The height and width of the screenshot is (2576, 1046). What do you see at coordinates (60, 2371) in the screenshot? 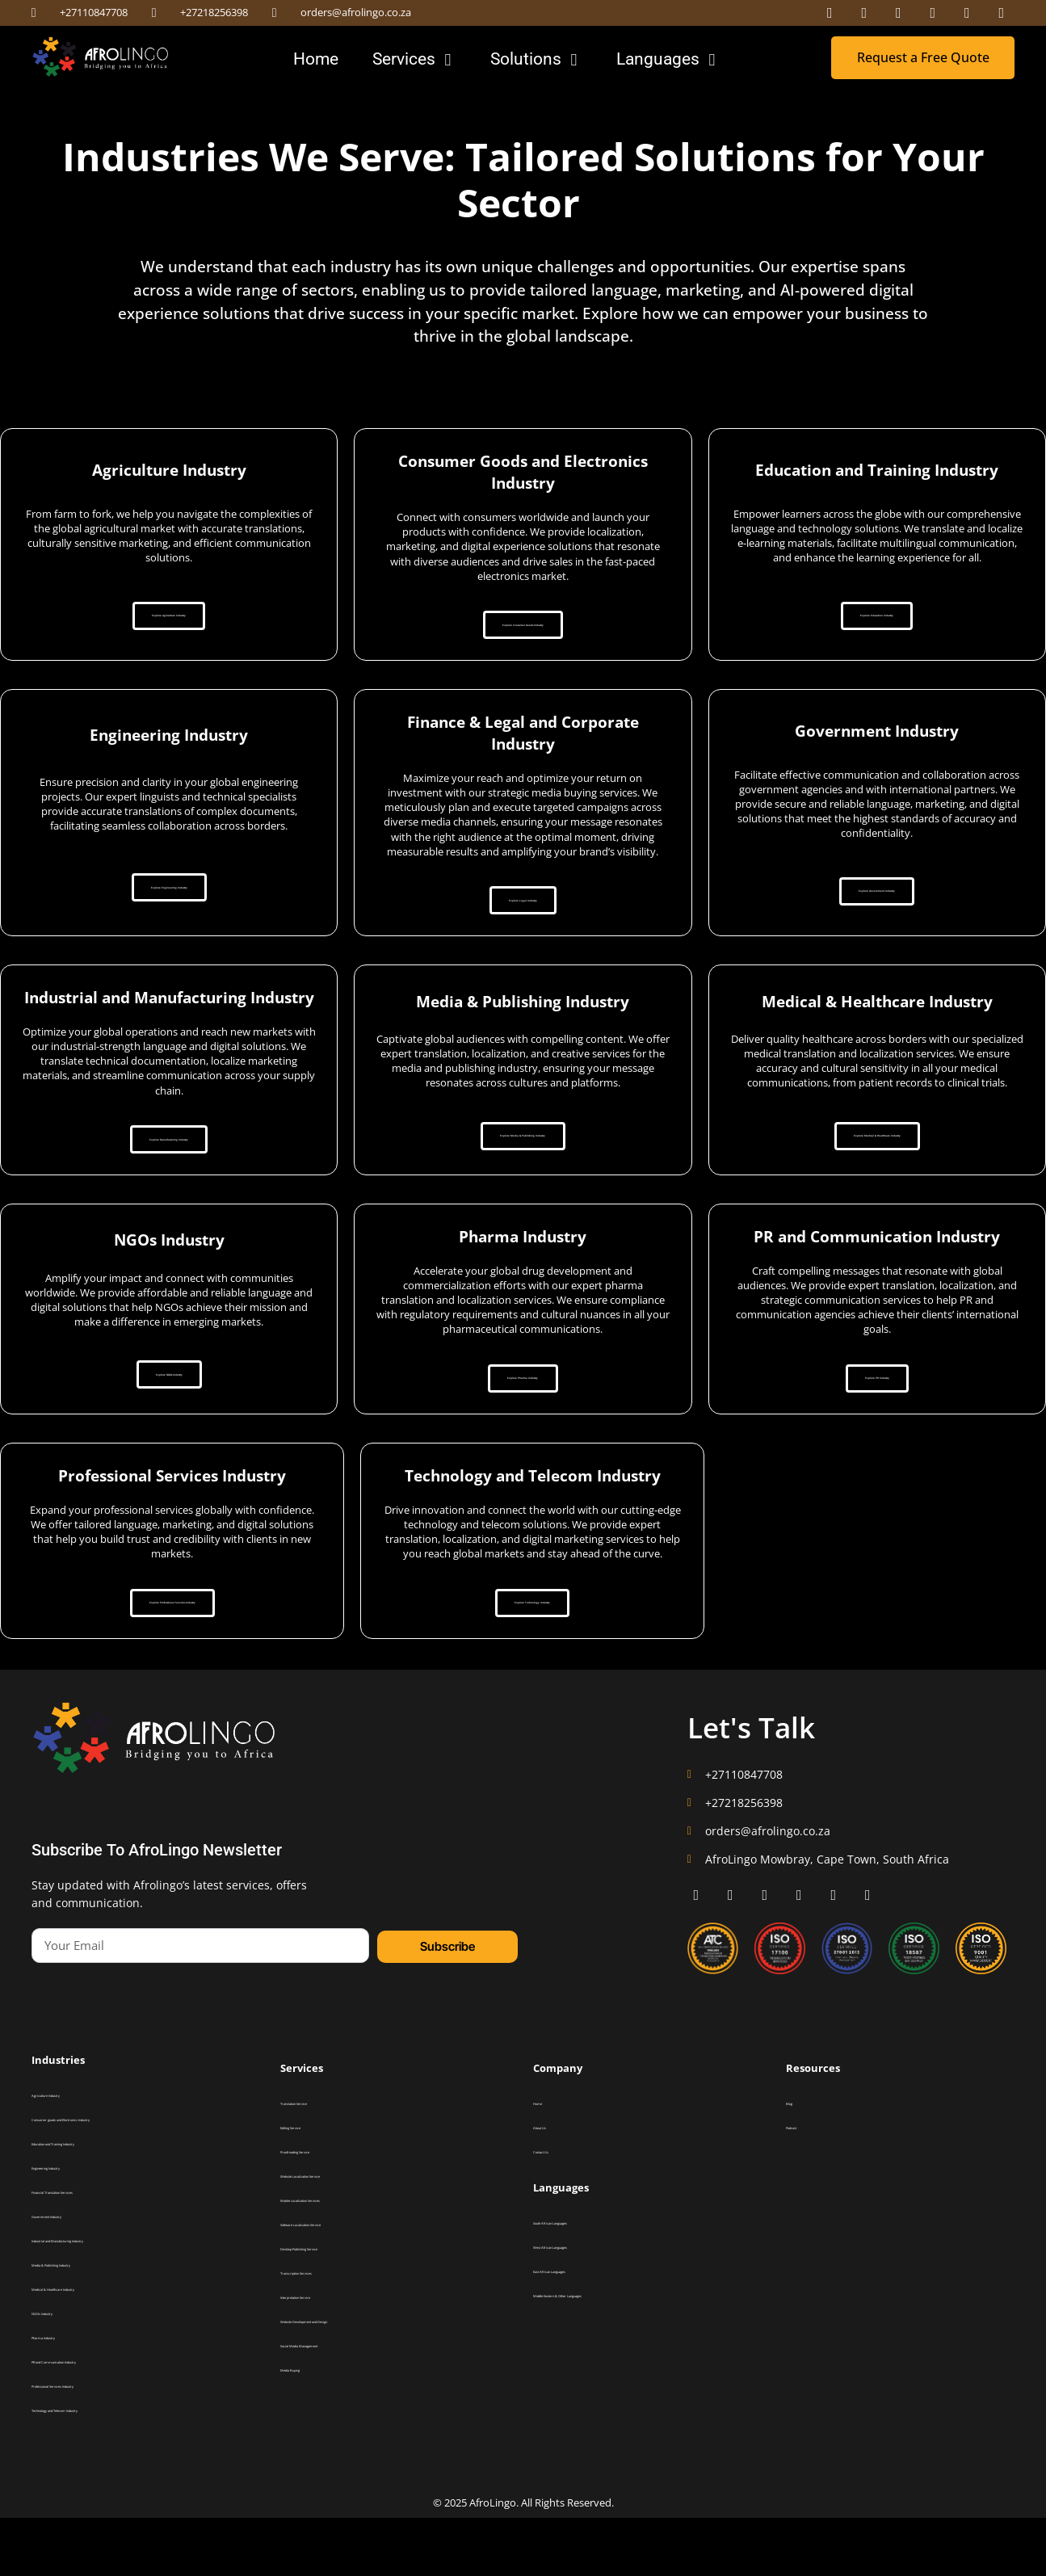
I see `NGOs Industry` at bounding box center [60, 2371].